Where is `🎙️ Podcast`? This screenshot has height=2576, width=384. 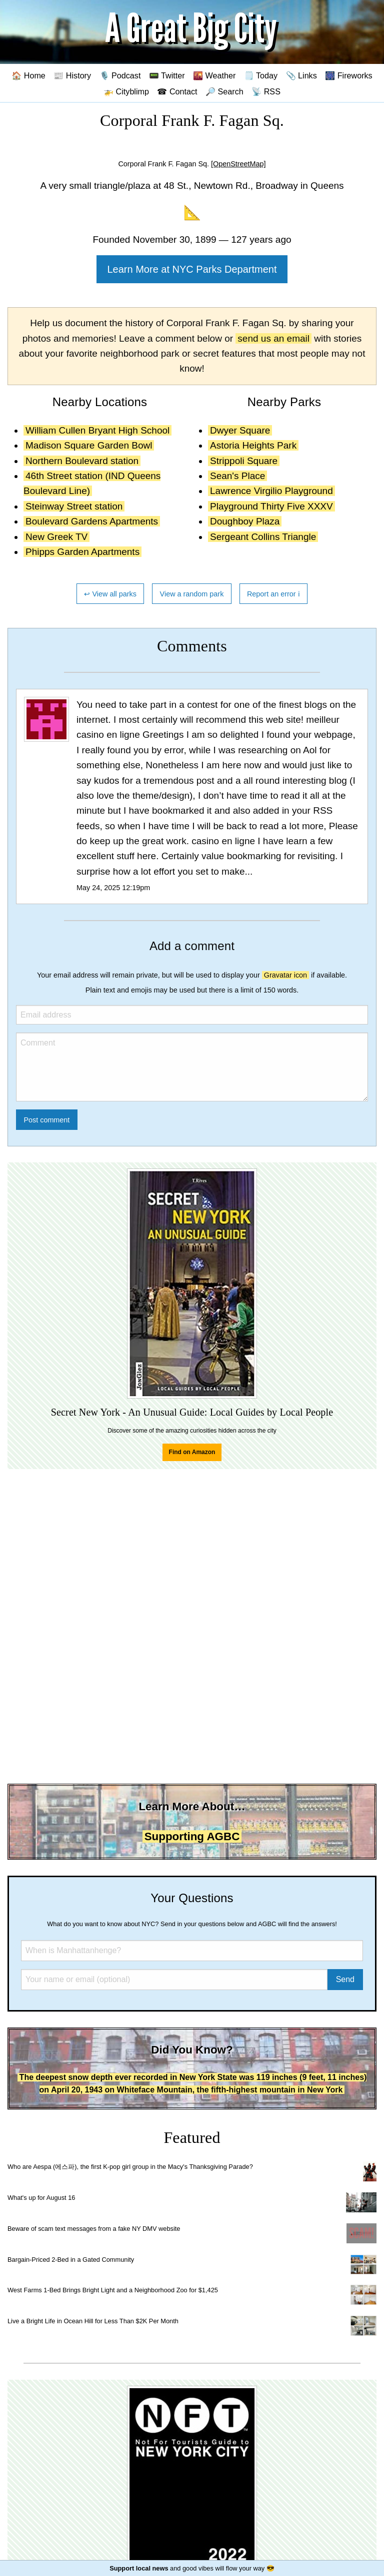
🎙️ Podcast is located at coordinates (120, 75).